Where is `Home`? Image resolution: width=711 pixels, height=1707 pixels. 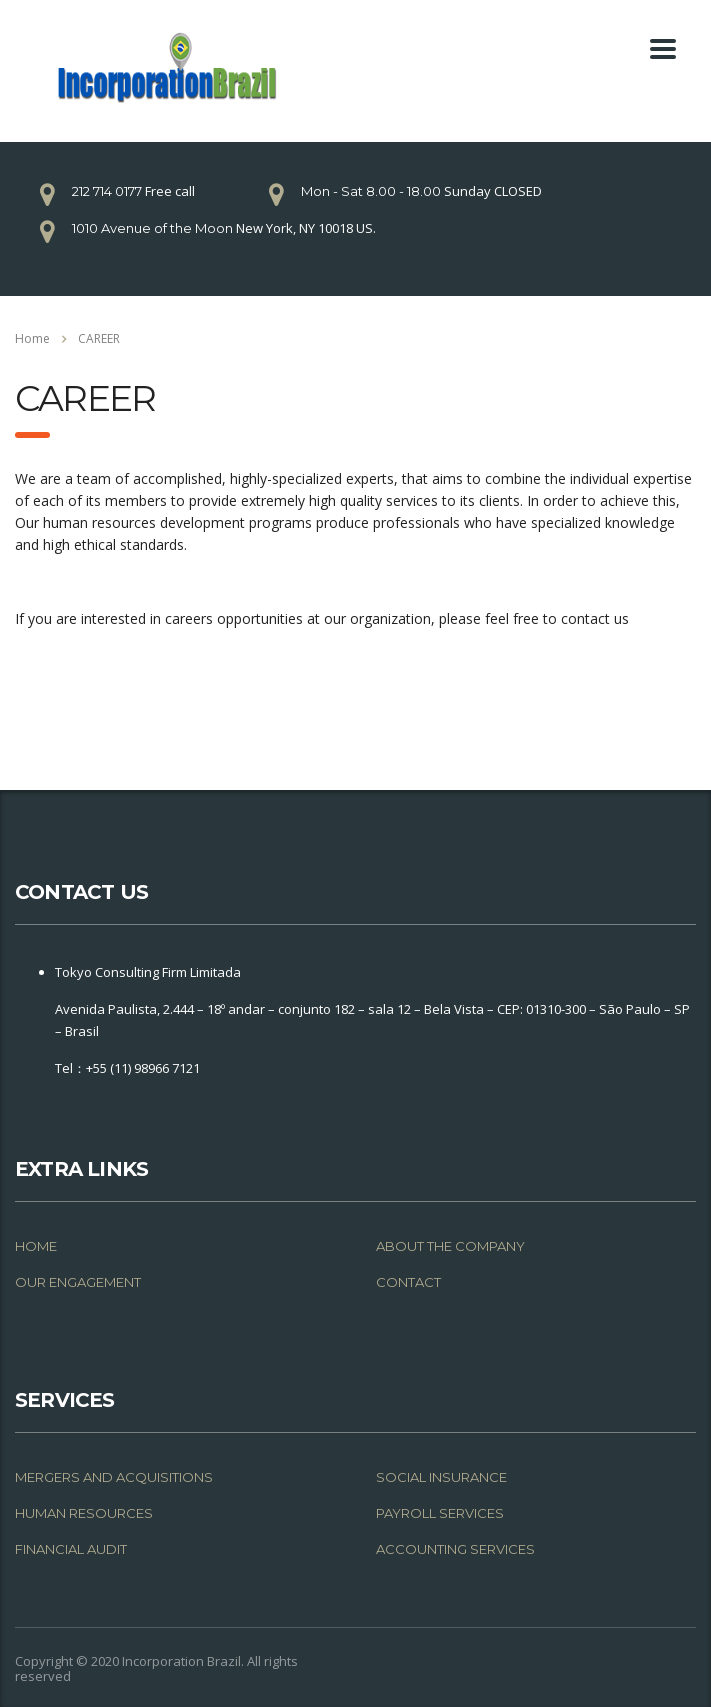 Home is located at coordinates (32, 338).